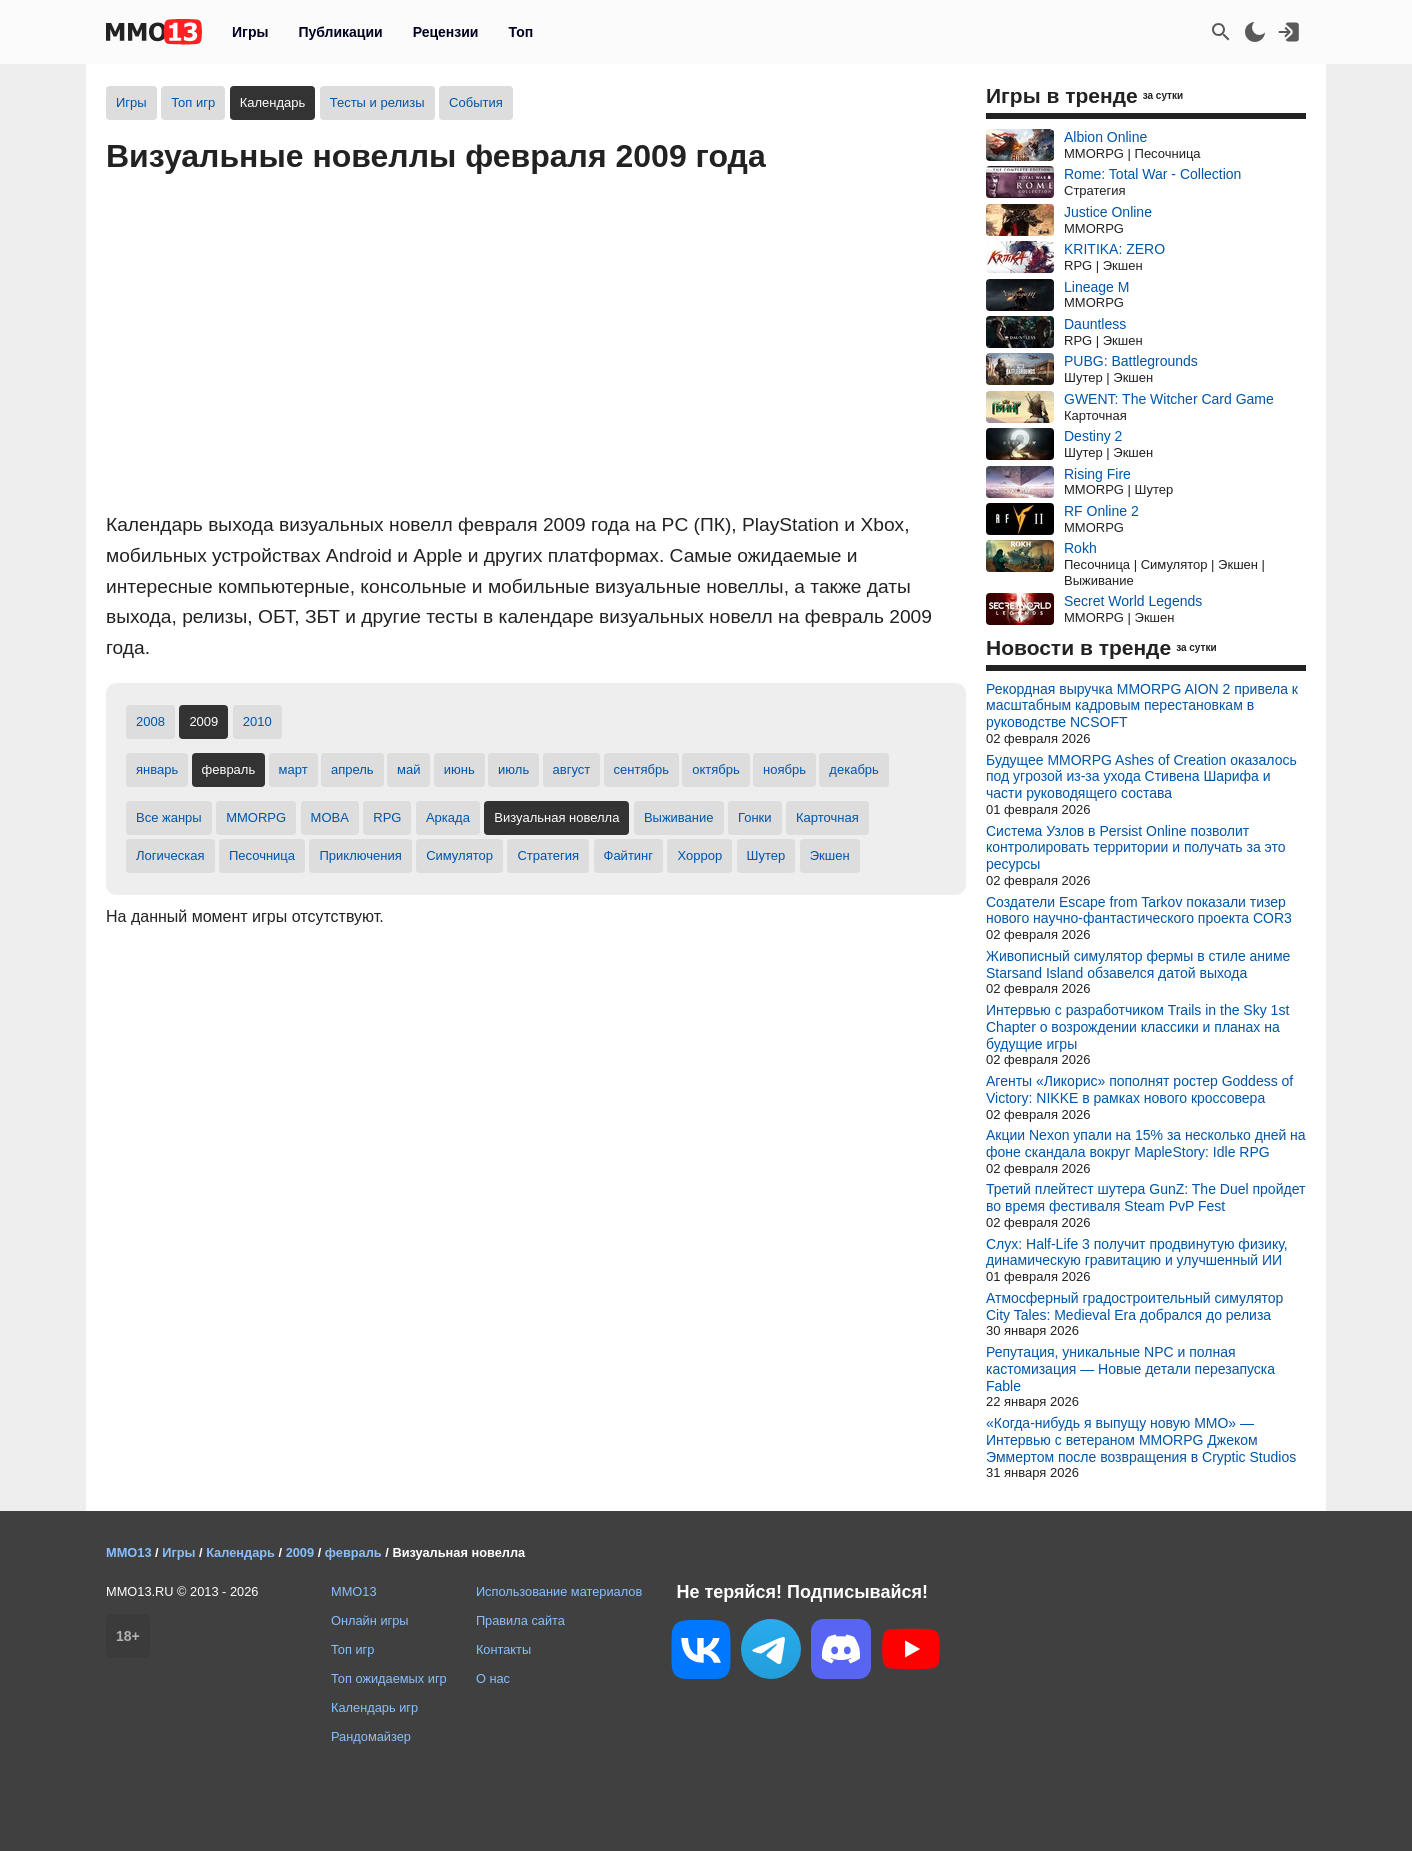  I want to click on Шутер, so click(766, 855).